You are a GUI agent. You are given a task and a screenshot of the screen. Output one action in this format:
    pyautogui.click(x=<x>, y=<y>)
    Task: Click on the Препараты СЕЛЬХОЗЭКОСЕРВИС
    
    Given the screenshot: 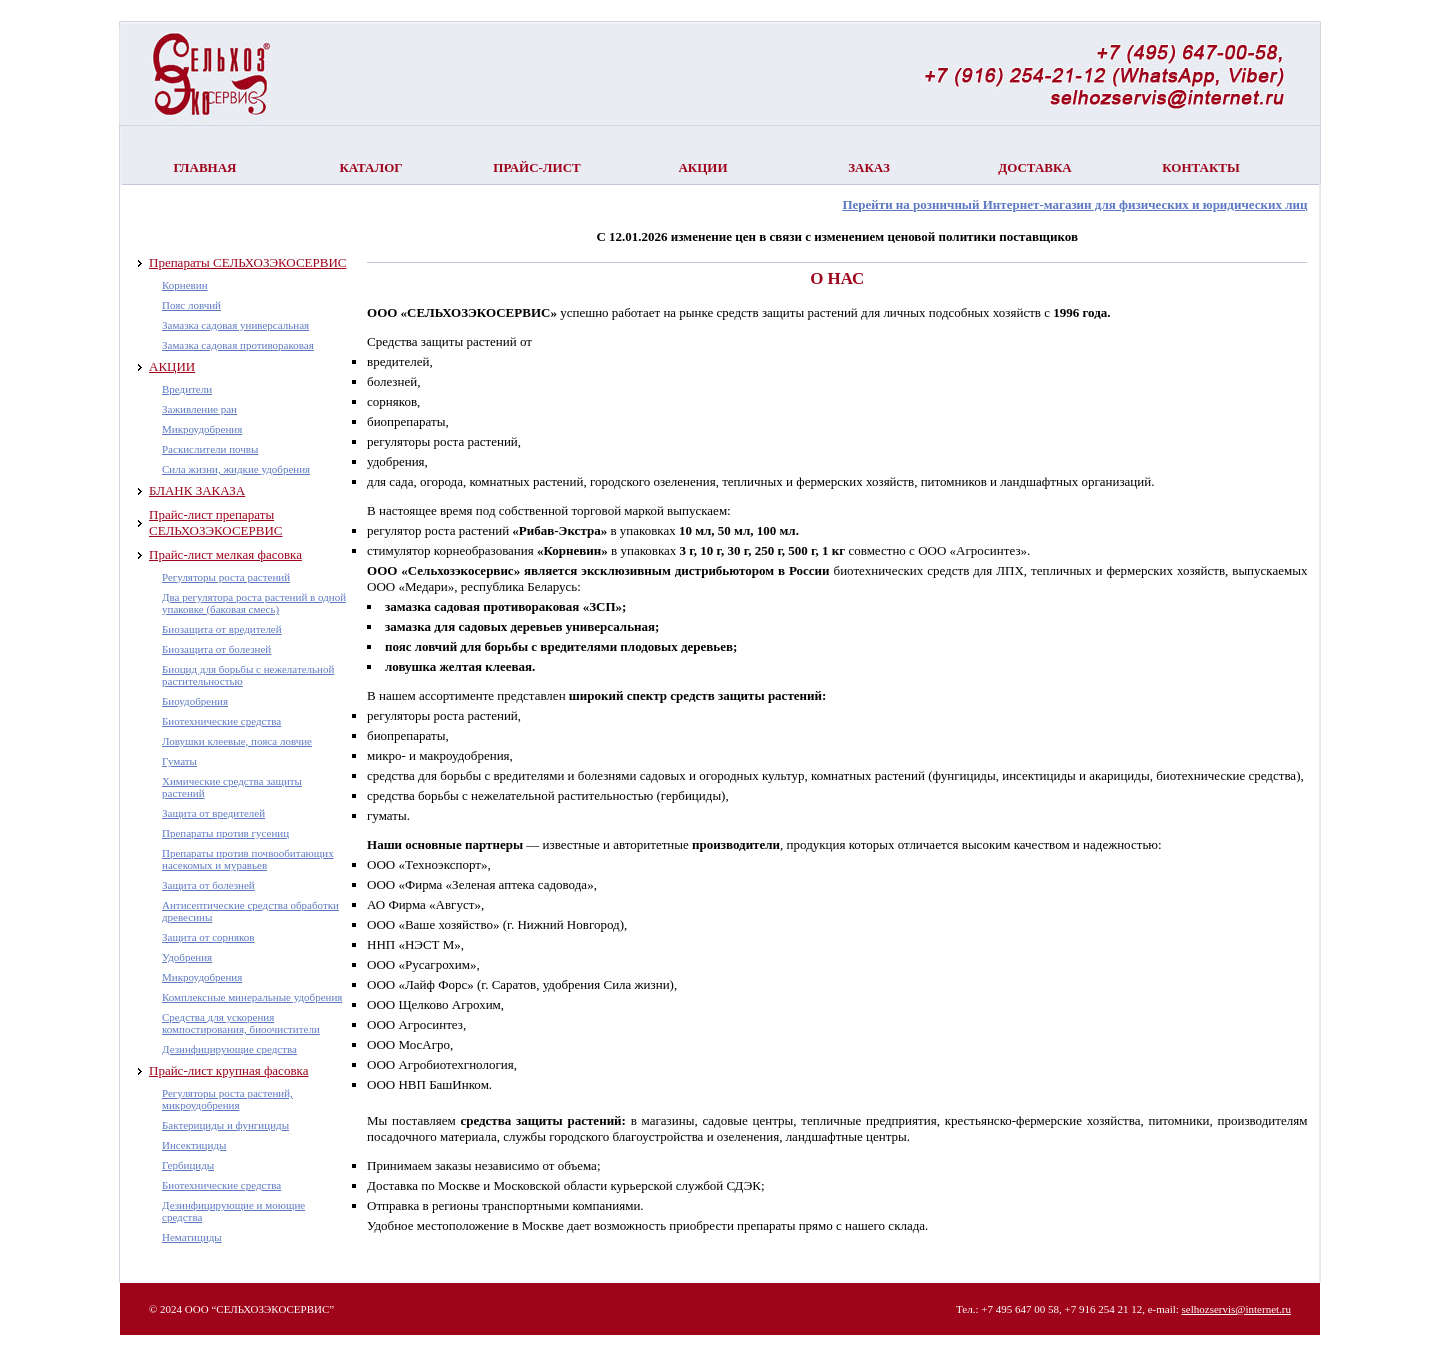 What is the action you would take?
    pyautogui.click(x=247, y=262)
    